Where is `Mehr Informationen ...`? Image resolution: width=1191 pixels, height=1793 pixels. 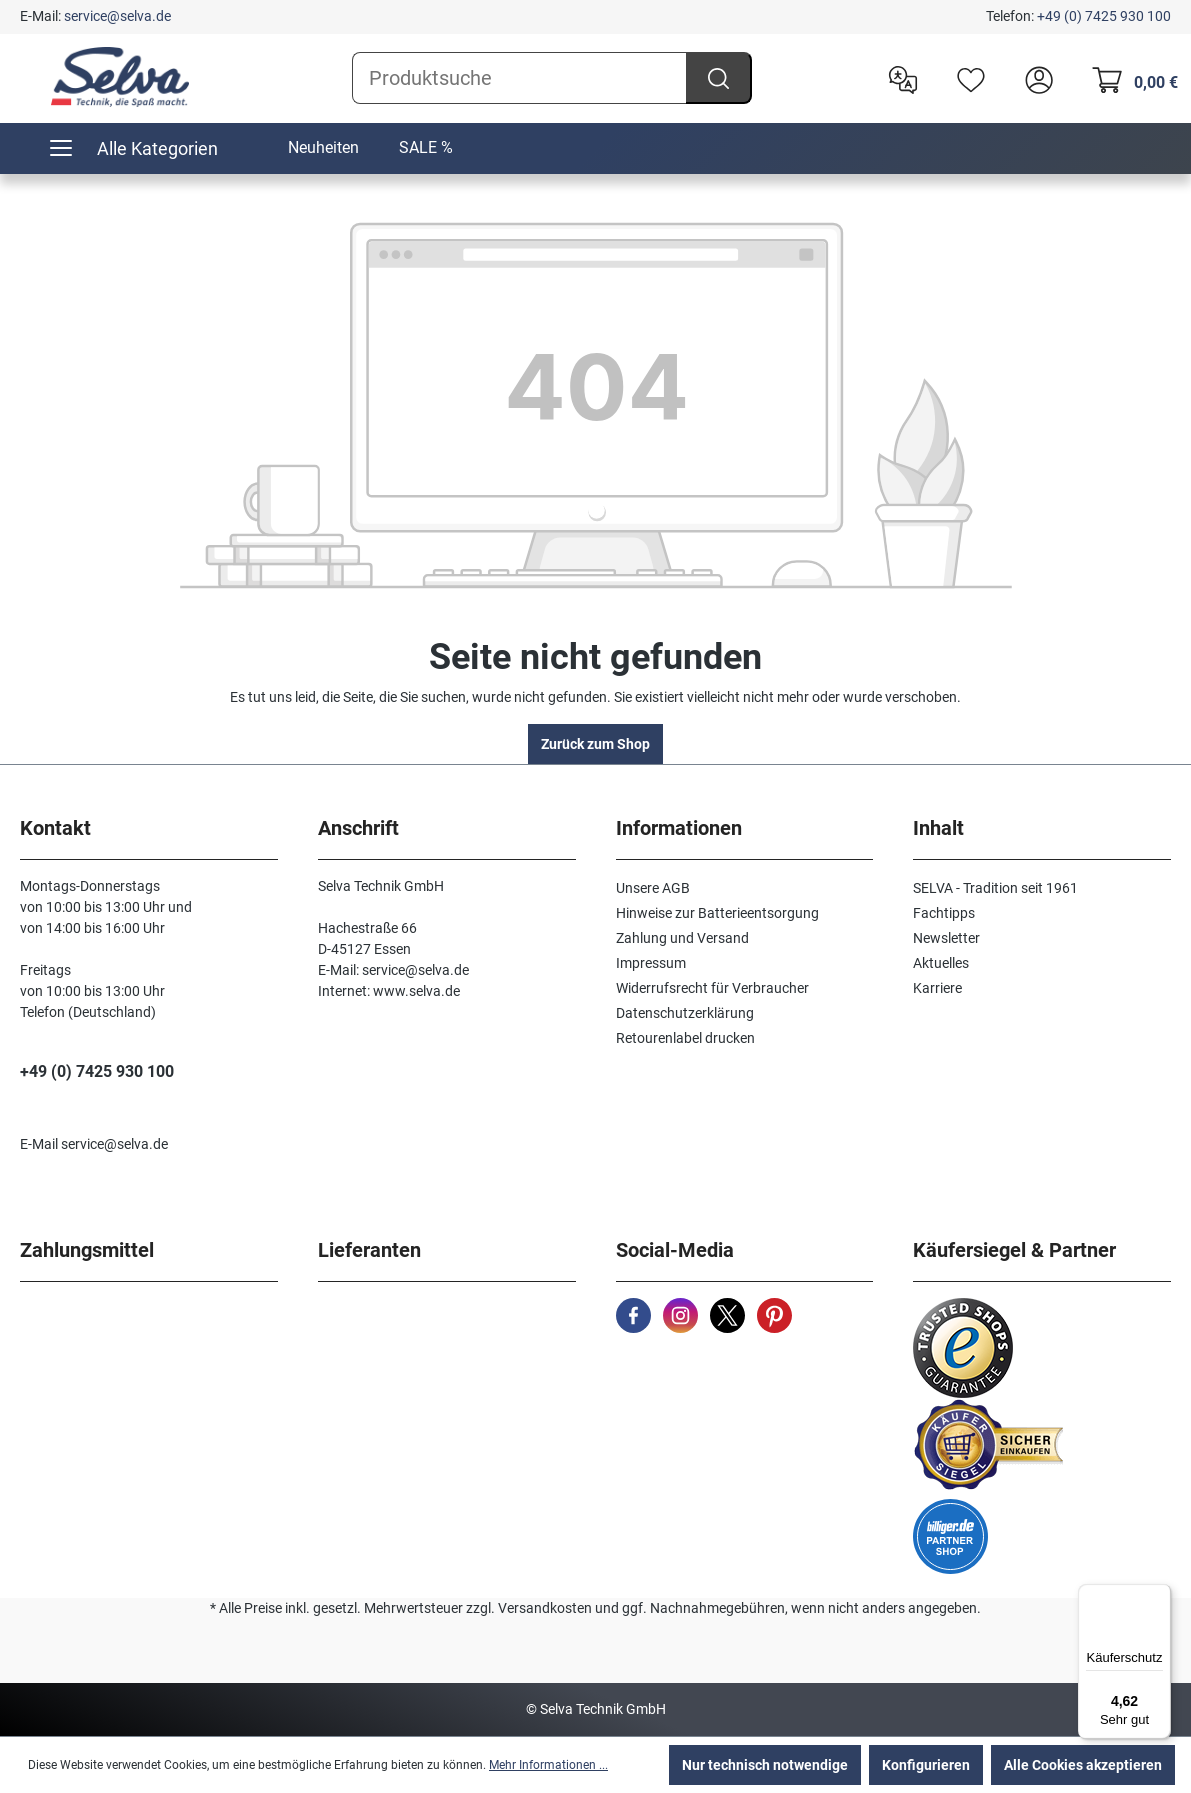
Mehr Informationen ... is located at coordinates (548, 1765).